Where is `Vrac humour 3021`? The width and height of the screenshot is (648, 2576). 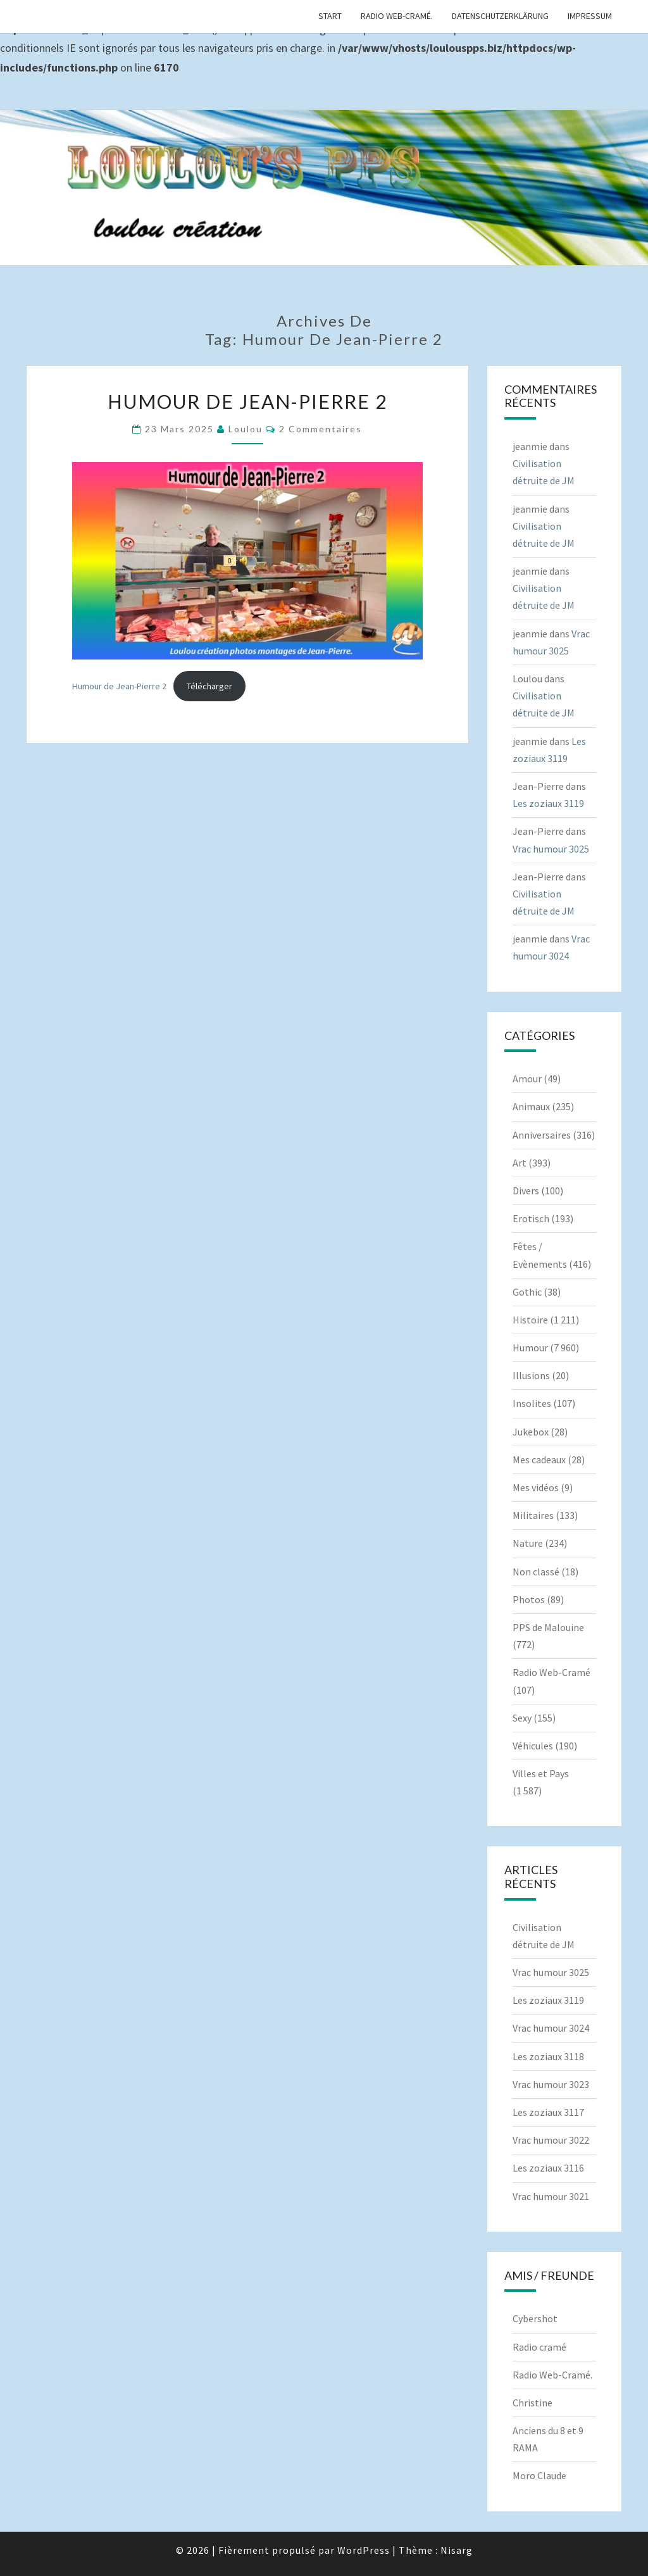 Vrac humour 3021 is located at coordinates (551, 2196).